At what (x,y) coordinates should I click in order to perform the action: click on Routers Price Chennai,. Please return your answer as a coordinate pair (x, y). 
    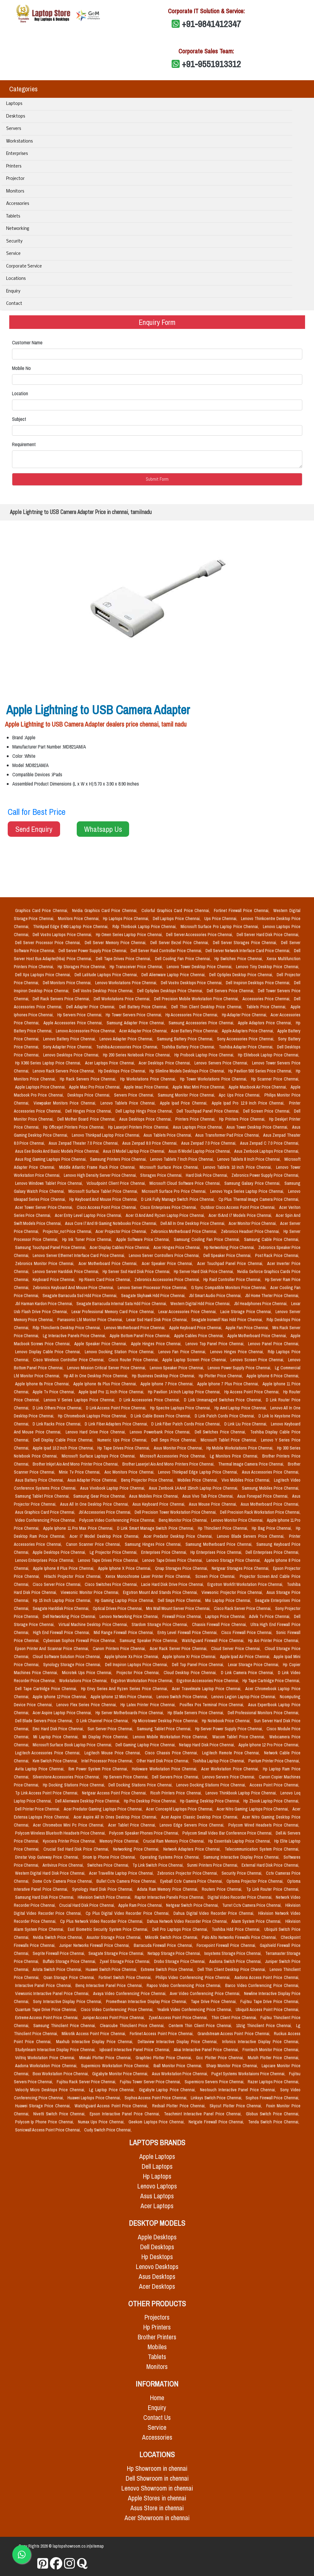
    Looking at the image, I should click on (223, 1889).